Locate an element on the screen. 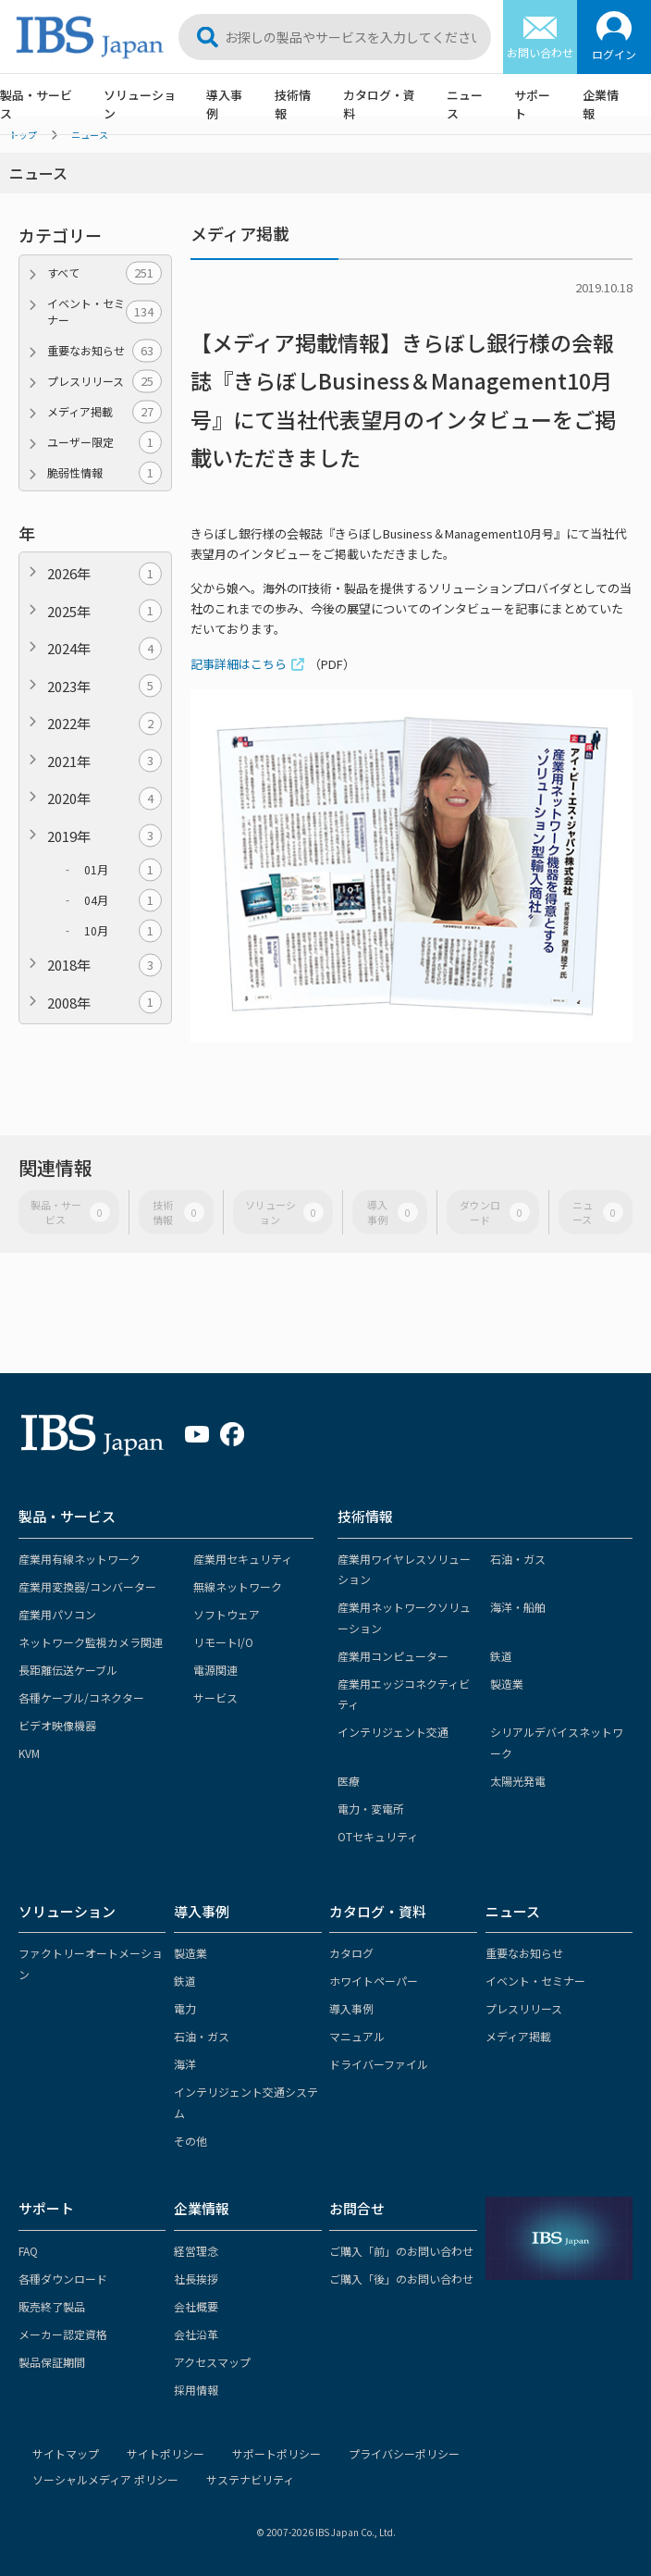 The width and height of the screenshot is (651, 2576). 無線ネットワーク is located at coordinates (237, 1586).